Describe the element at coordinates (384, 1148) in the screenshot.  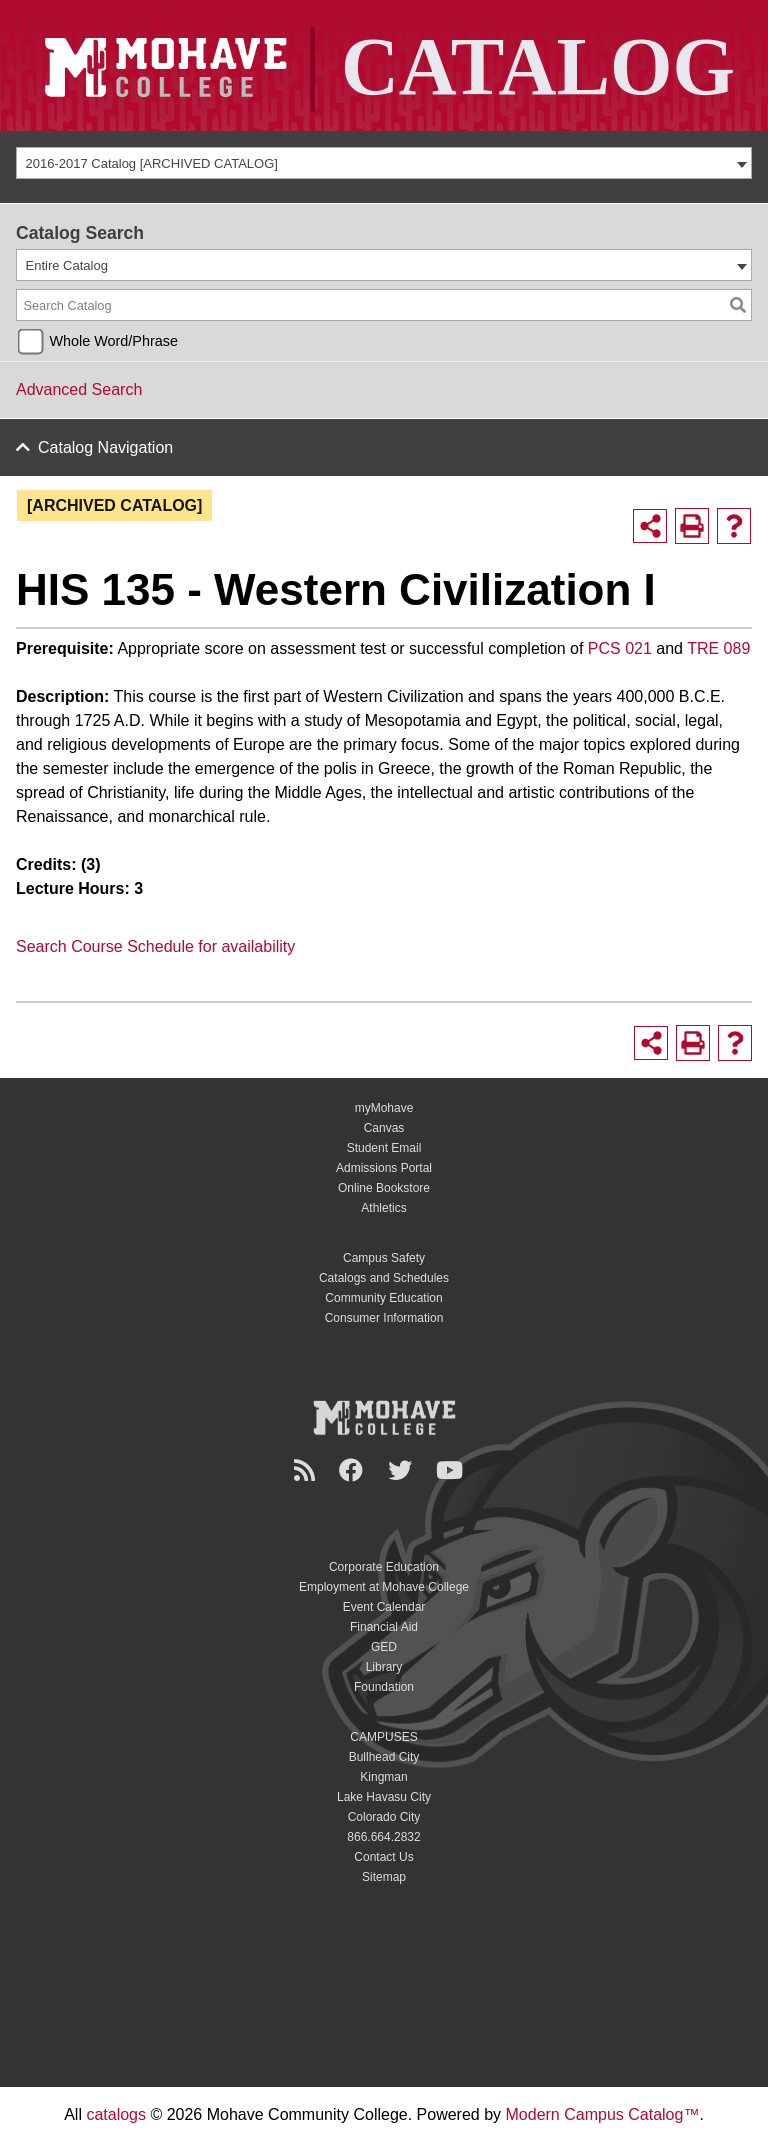
I see `Student Email` at that location.